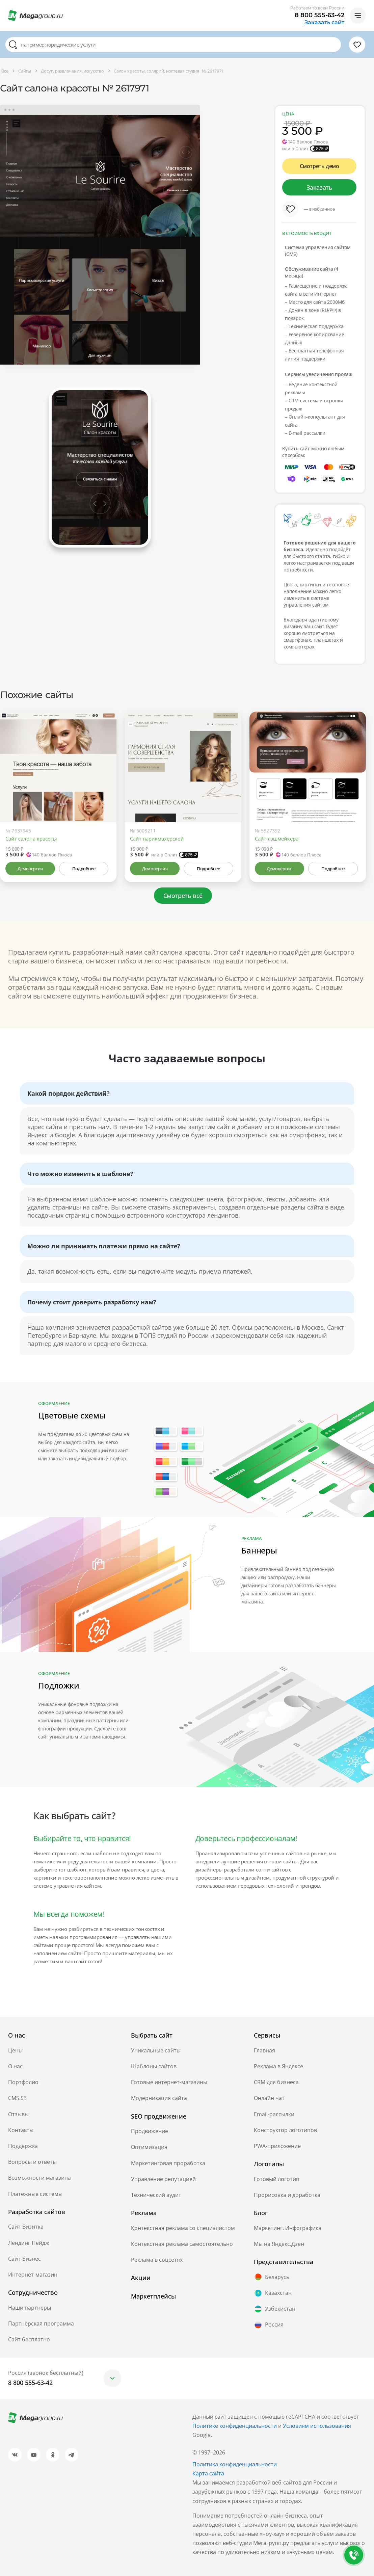 The height and width of the screenshot is (2576, 374). What do you see at coordinates (15, 2050) in the screenshot?
I see `Цены` at bounding box center [15, 2050].